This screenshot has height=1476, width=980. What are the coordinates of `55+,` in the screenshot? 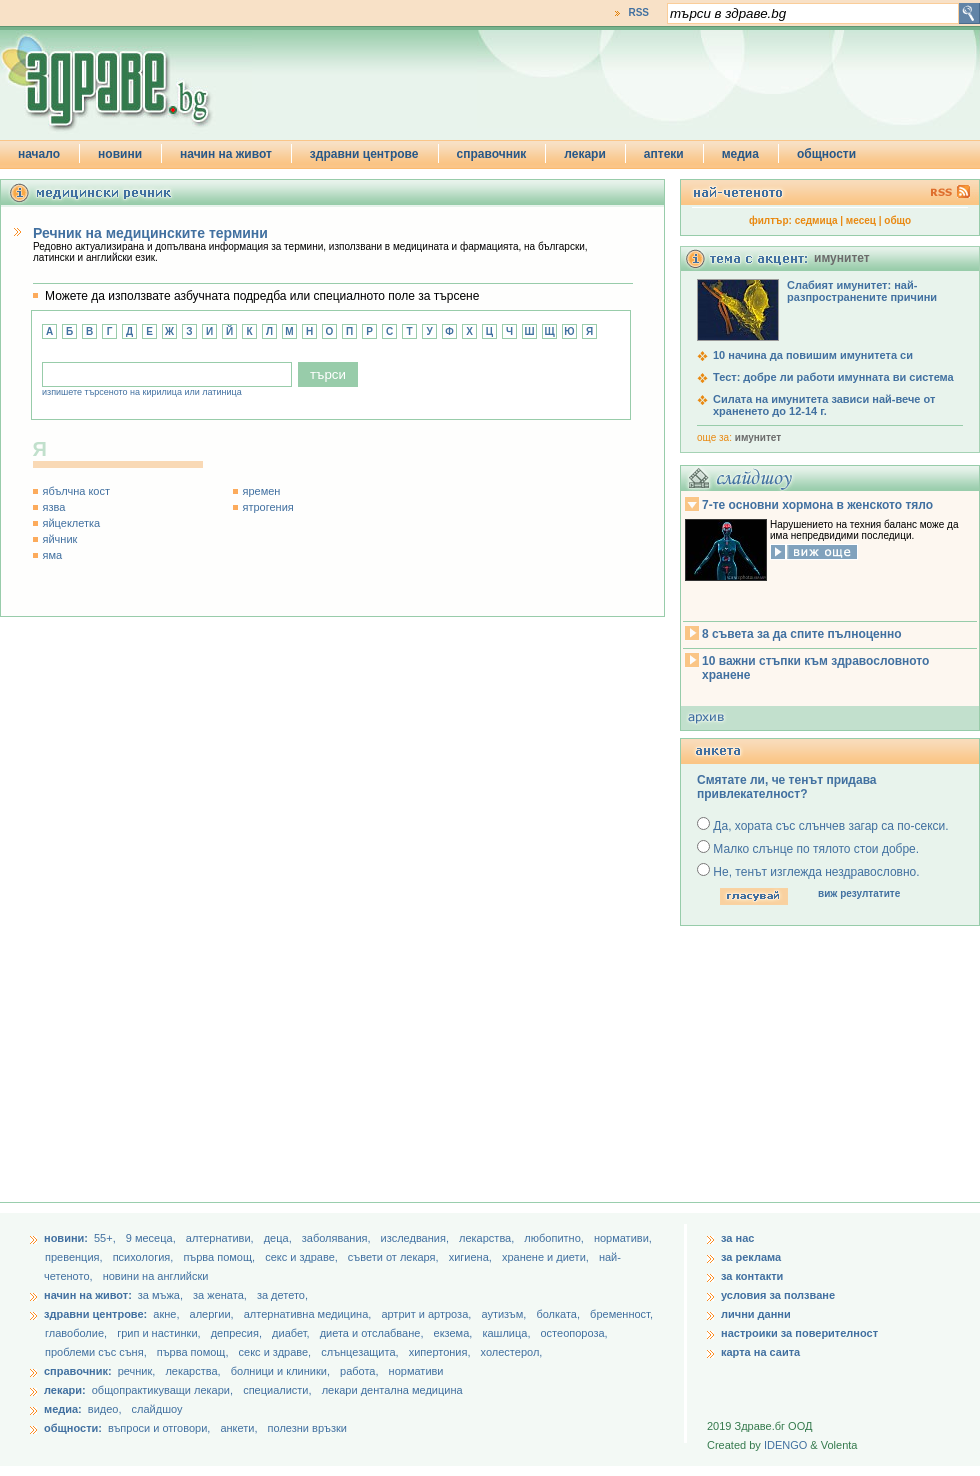 It's located at (106, 1238).